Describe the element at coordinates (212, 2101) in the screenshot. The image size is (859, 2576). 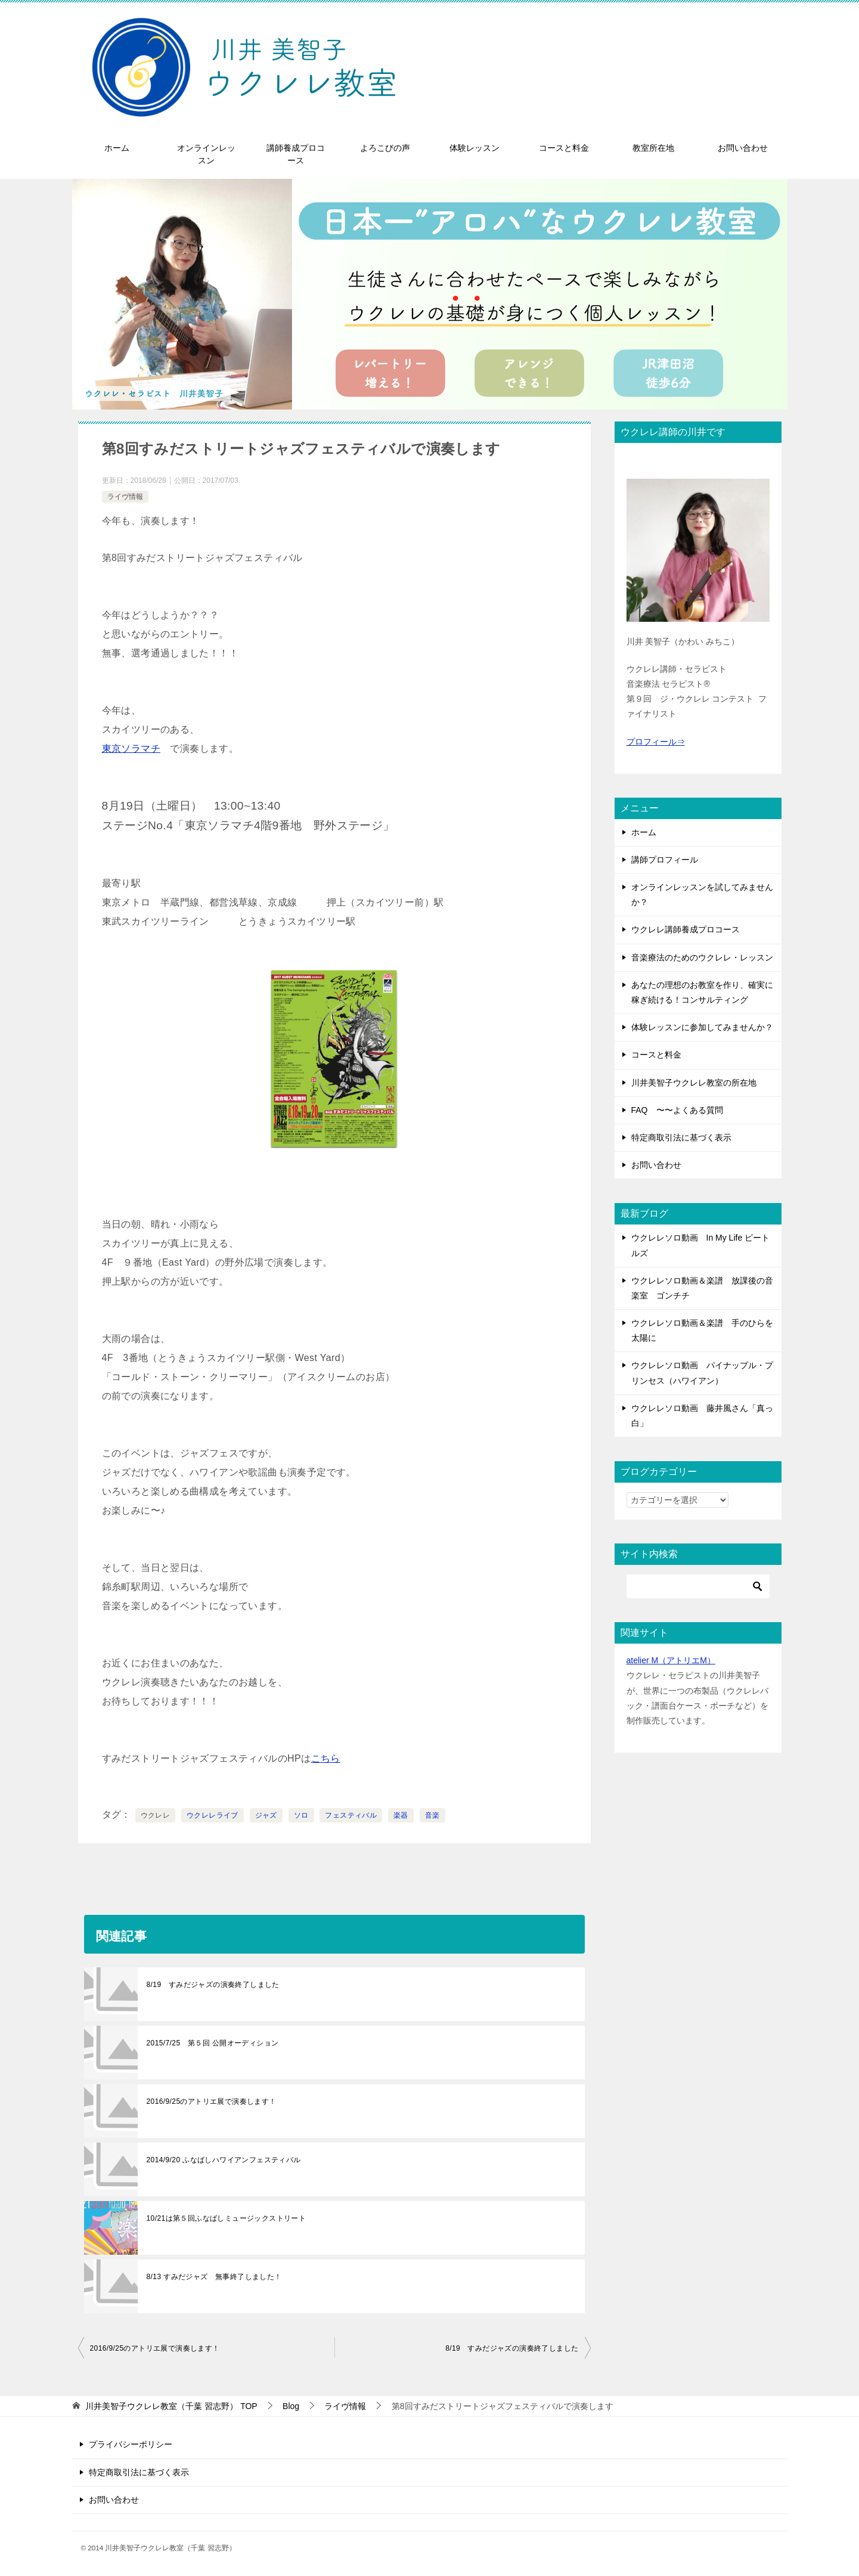
I see `2016/9/25のアトリエ展で演奏します！` at that location.